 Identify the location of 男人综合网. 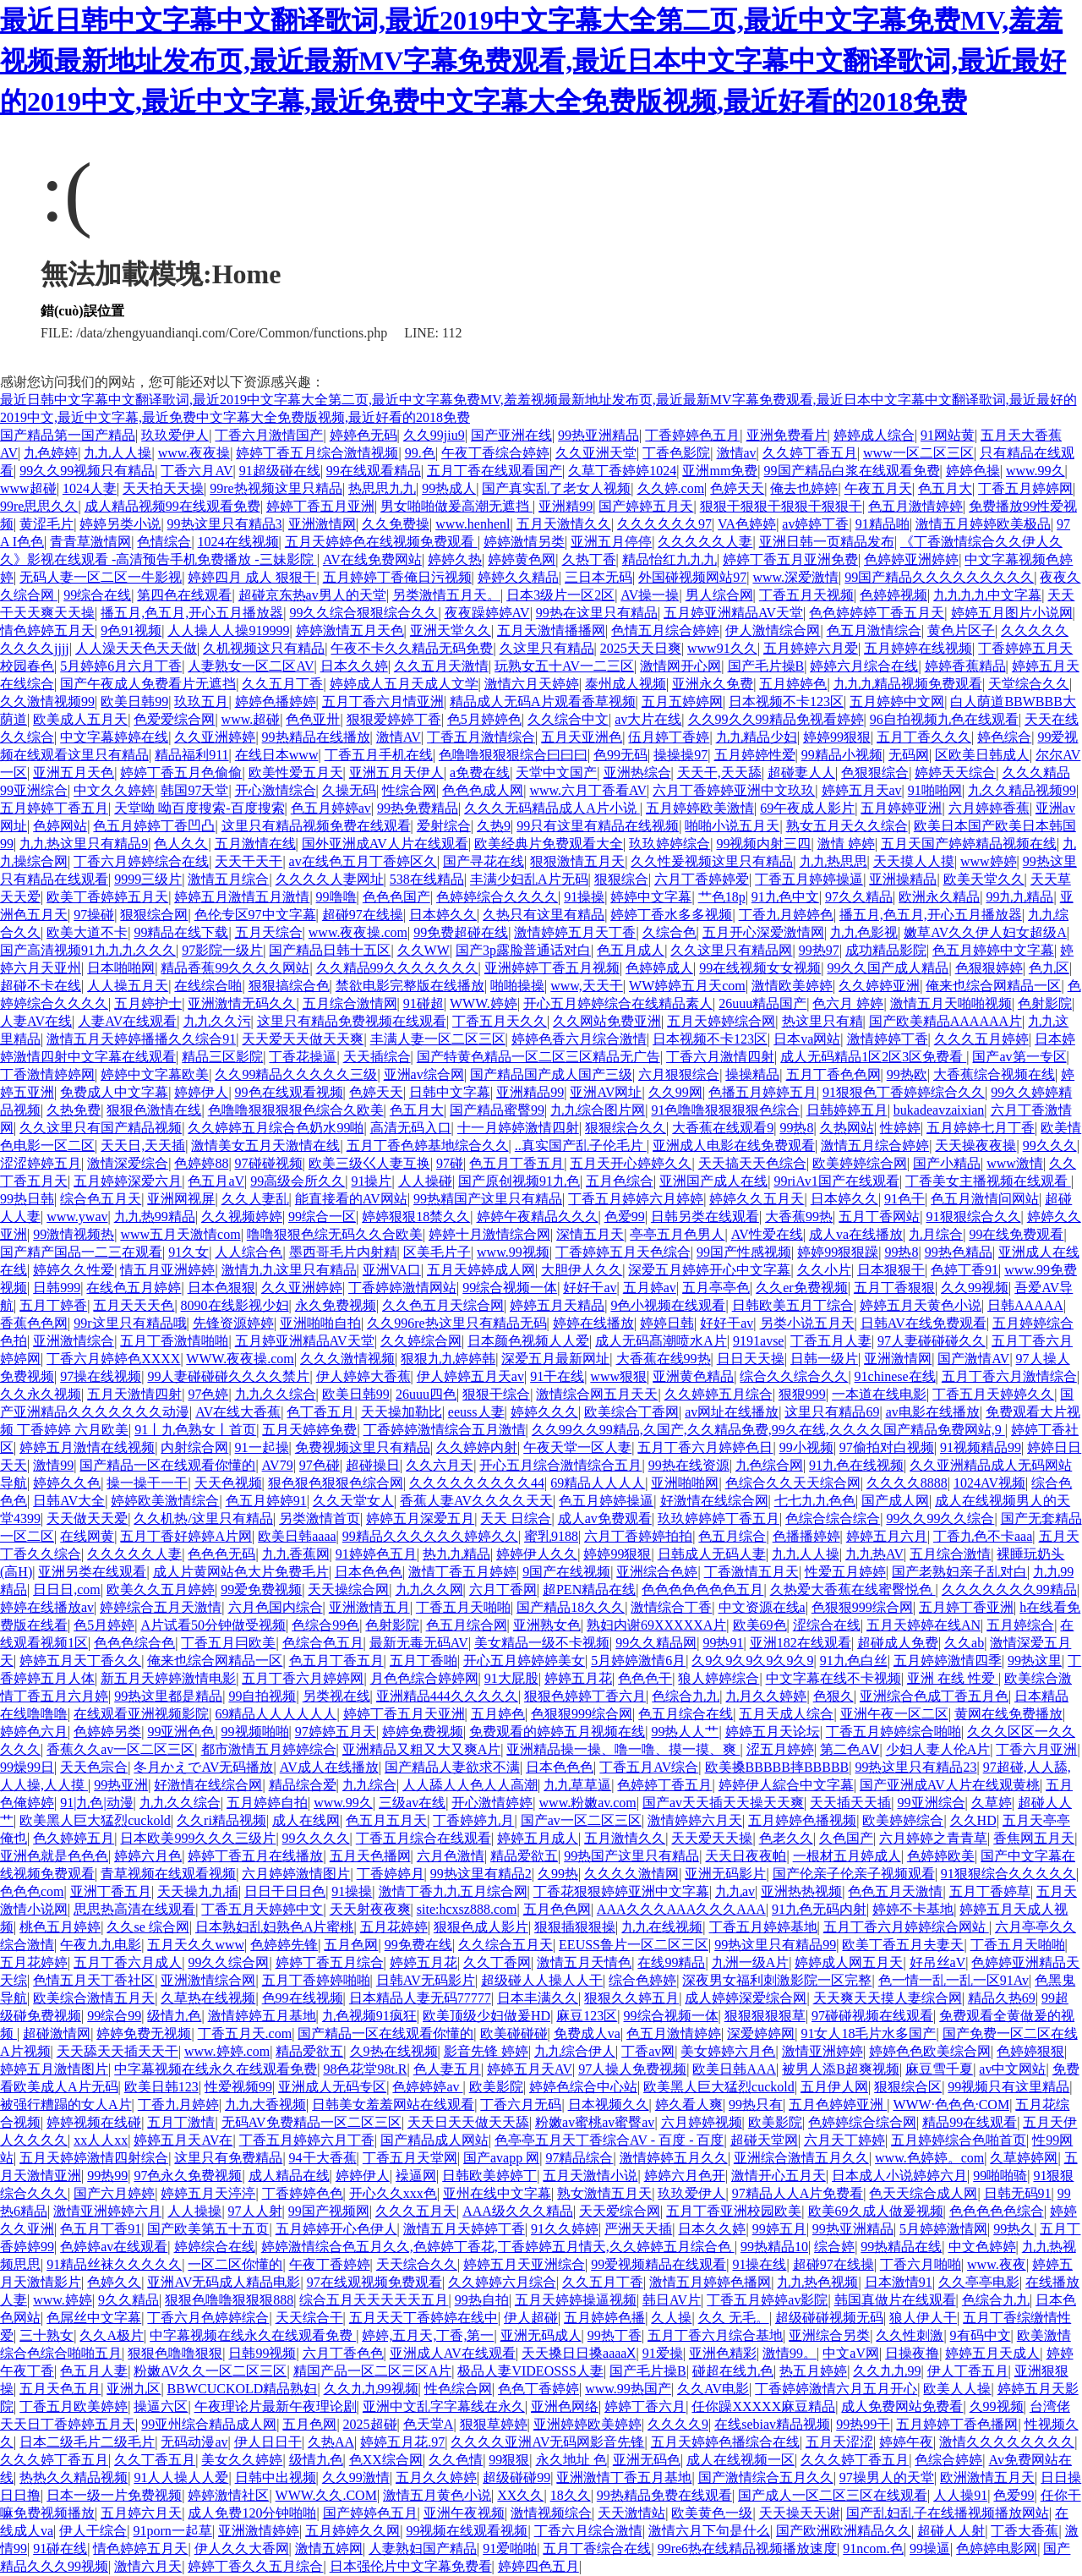
(719, 595).